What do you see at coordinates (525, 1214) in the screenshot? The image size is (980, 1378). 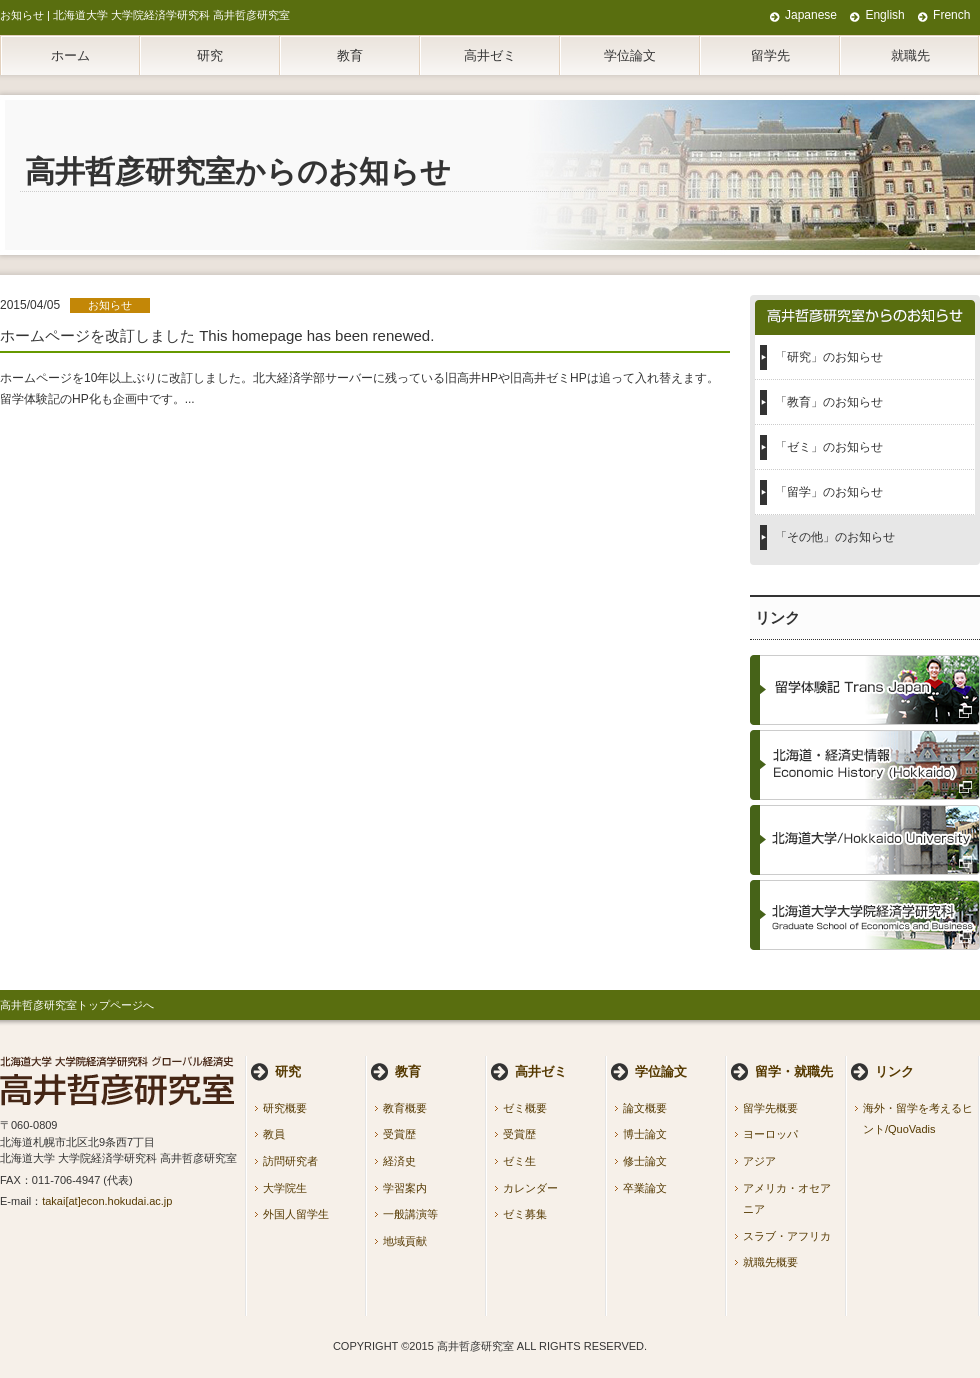 I see `ゼミ募集` at bounding box center [525, 1214].